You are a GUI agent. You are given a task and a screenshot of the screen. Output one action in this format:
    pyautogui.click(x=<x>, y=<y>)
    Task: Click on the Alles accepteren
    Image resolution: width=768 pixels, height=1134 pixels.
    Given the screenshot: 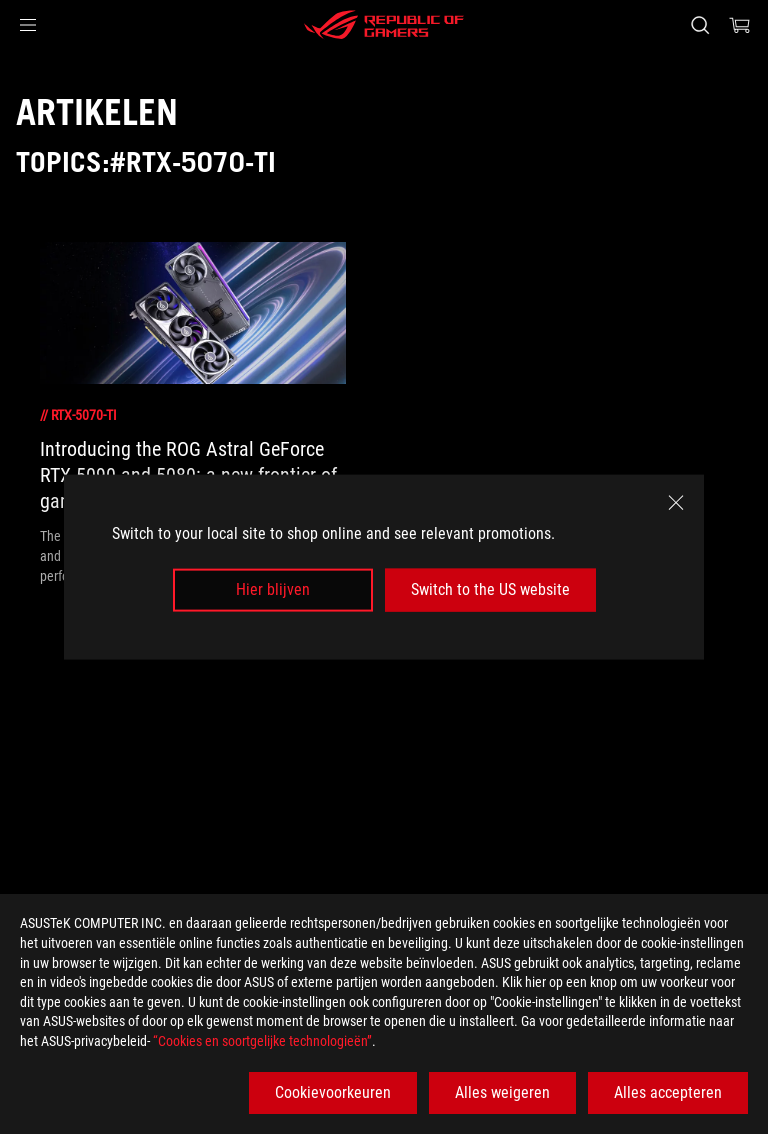 What is the action you would take?
    pyautogui.click(x=668, y=1092)
    